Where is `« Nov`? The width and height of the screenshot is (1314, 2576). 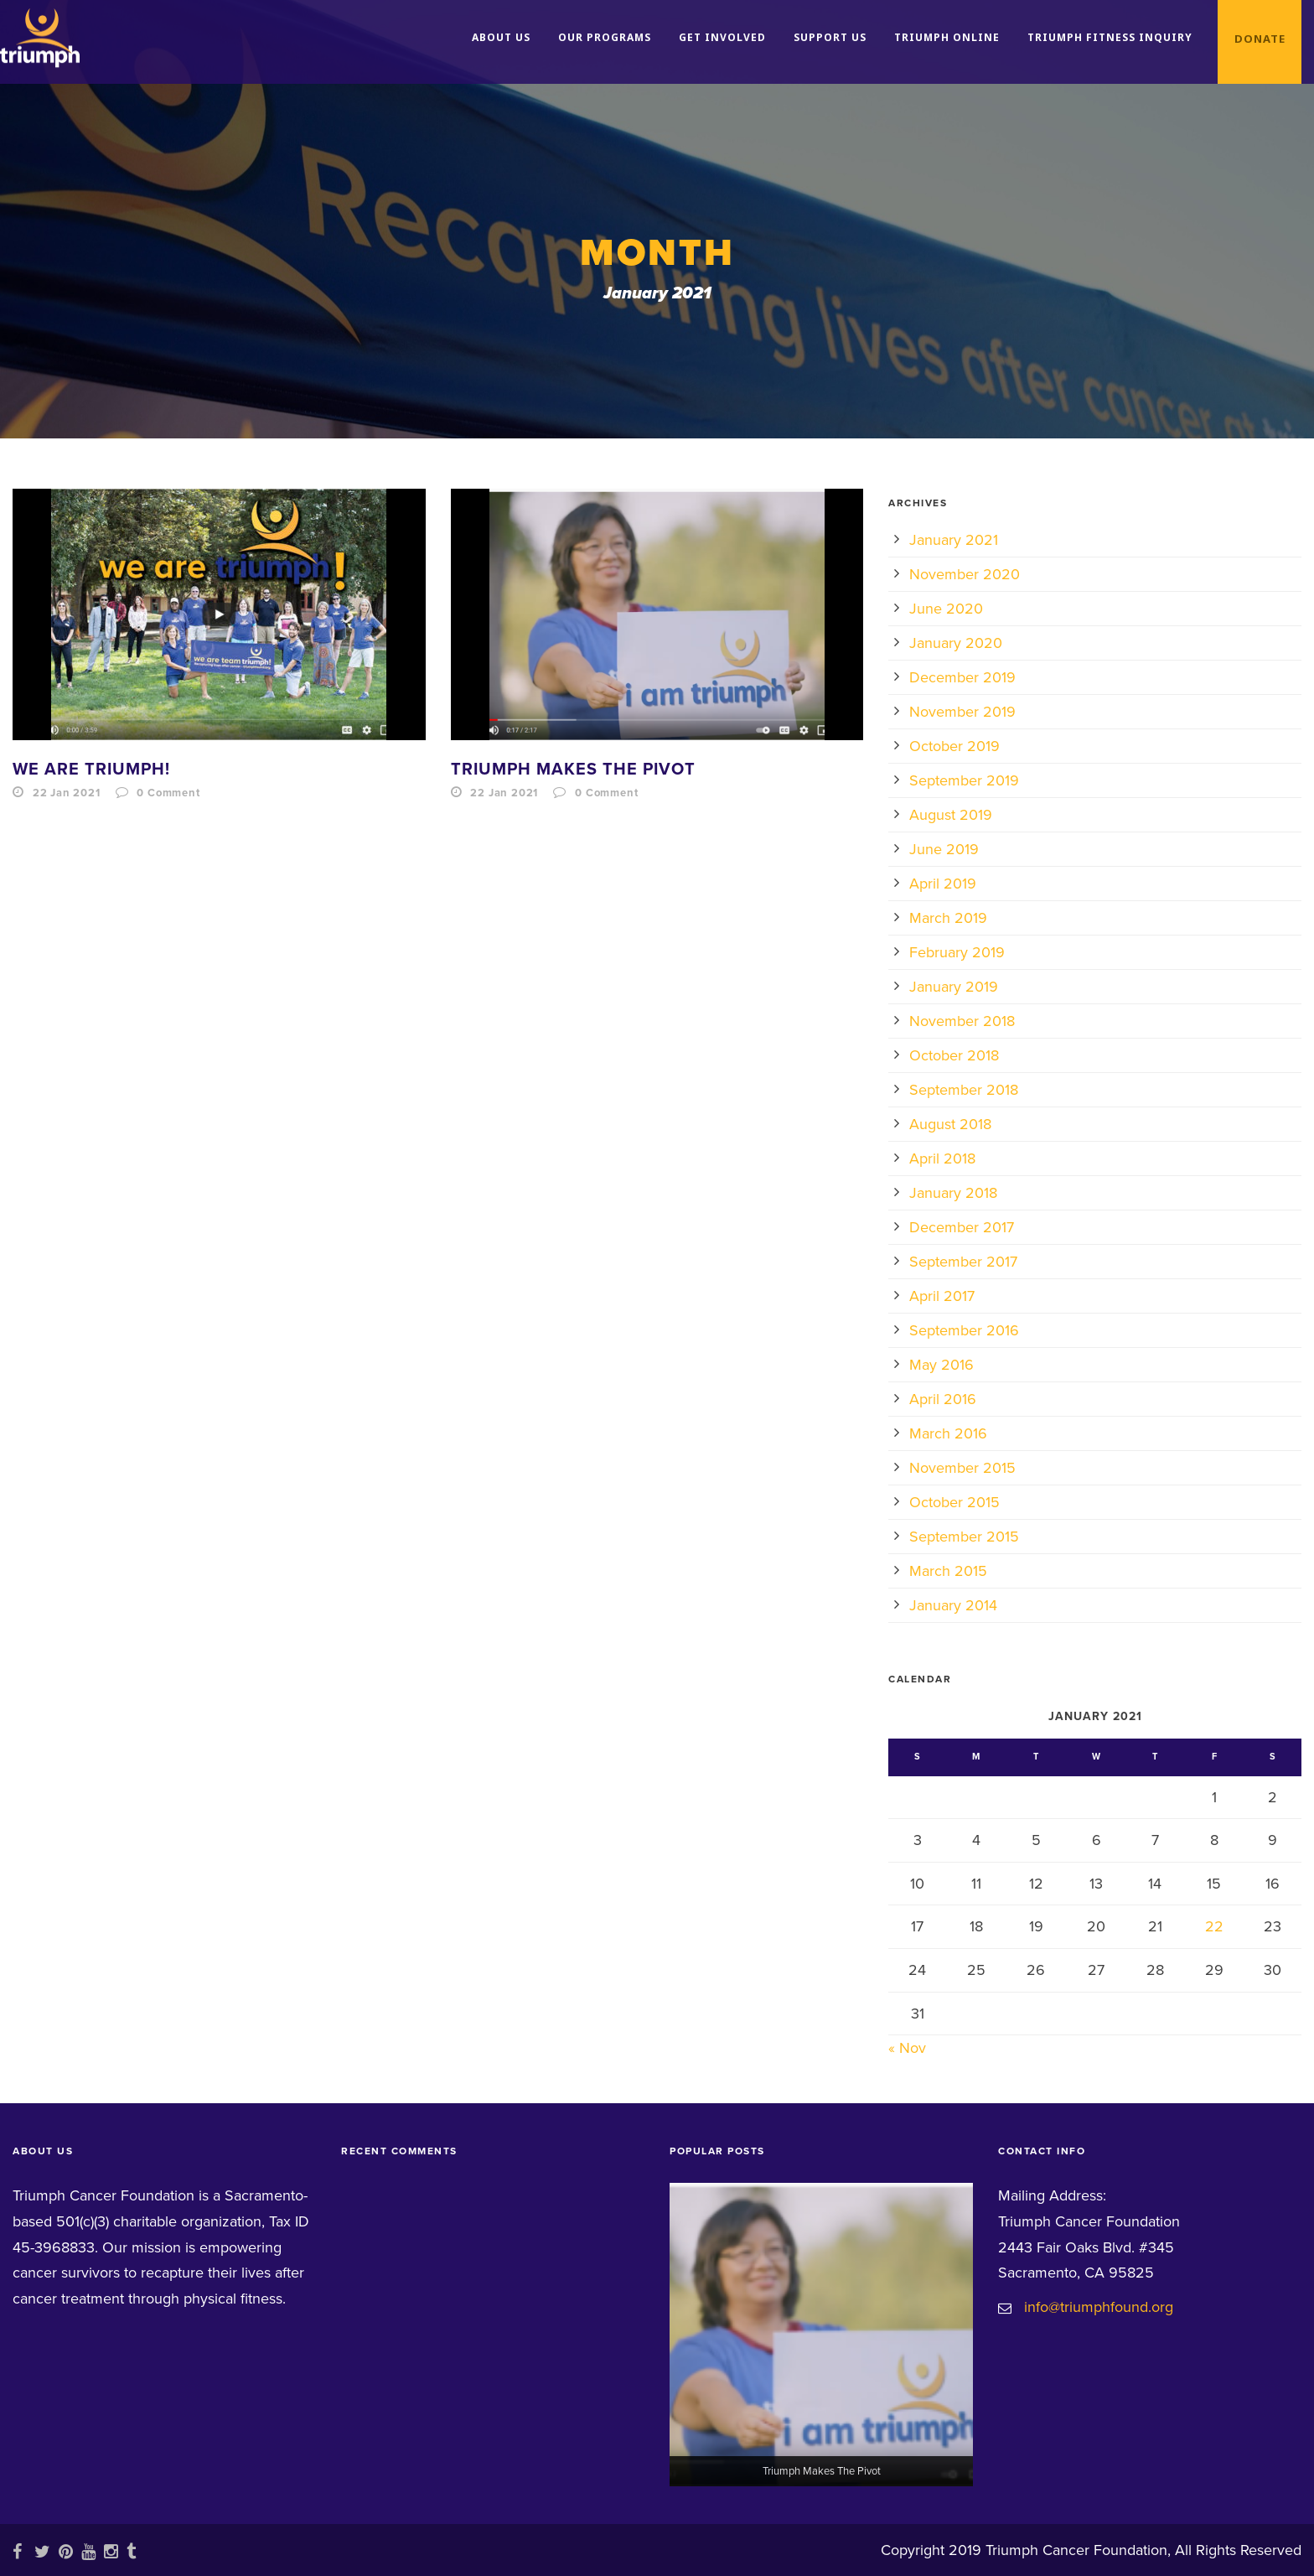 « Nov is located at coordinates (907, 2048).